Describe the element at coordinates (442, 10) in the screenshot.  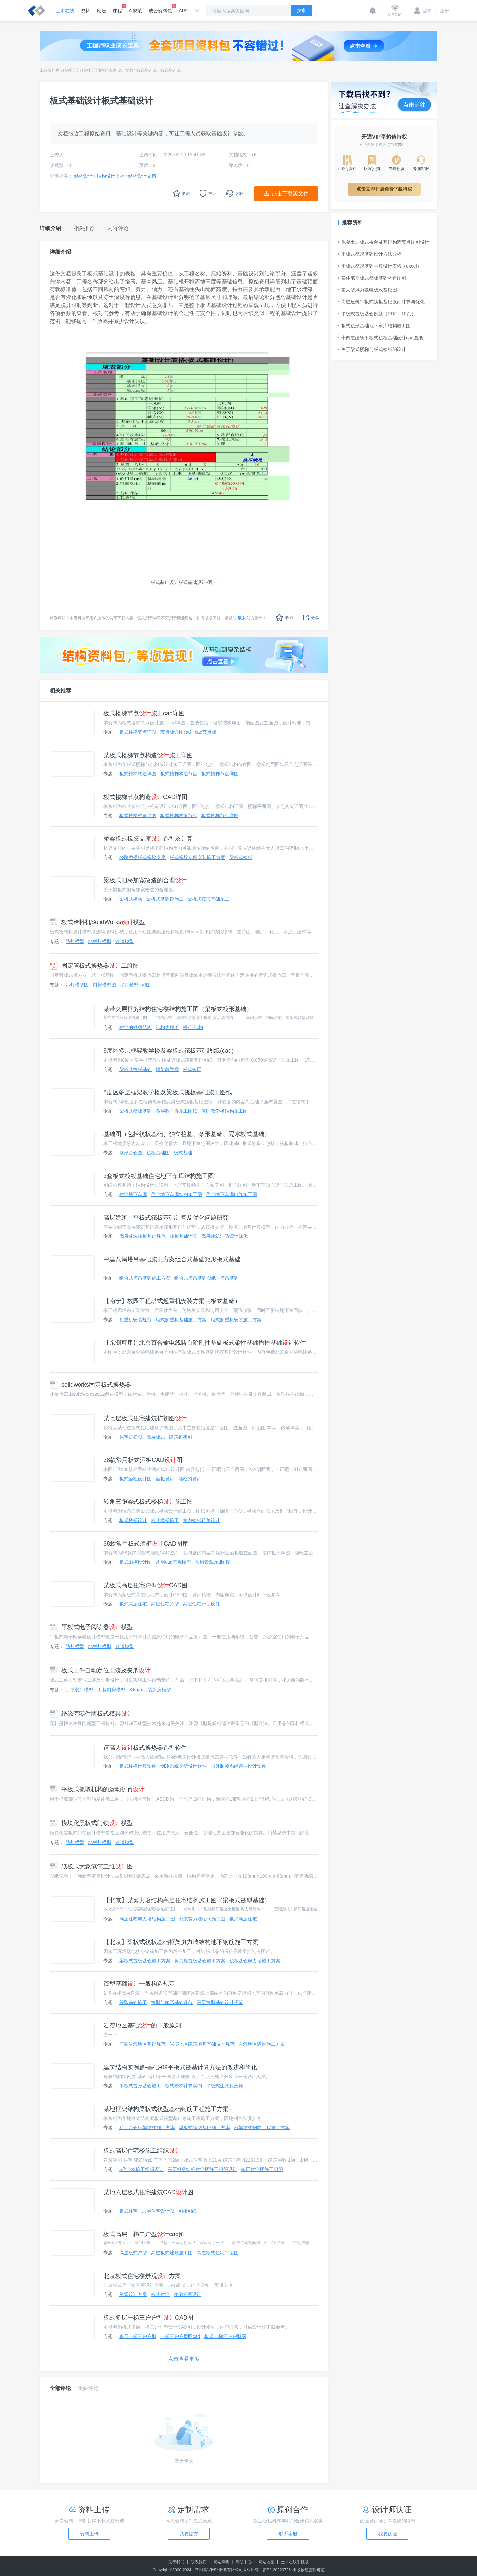
I see `注册` at that location.